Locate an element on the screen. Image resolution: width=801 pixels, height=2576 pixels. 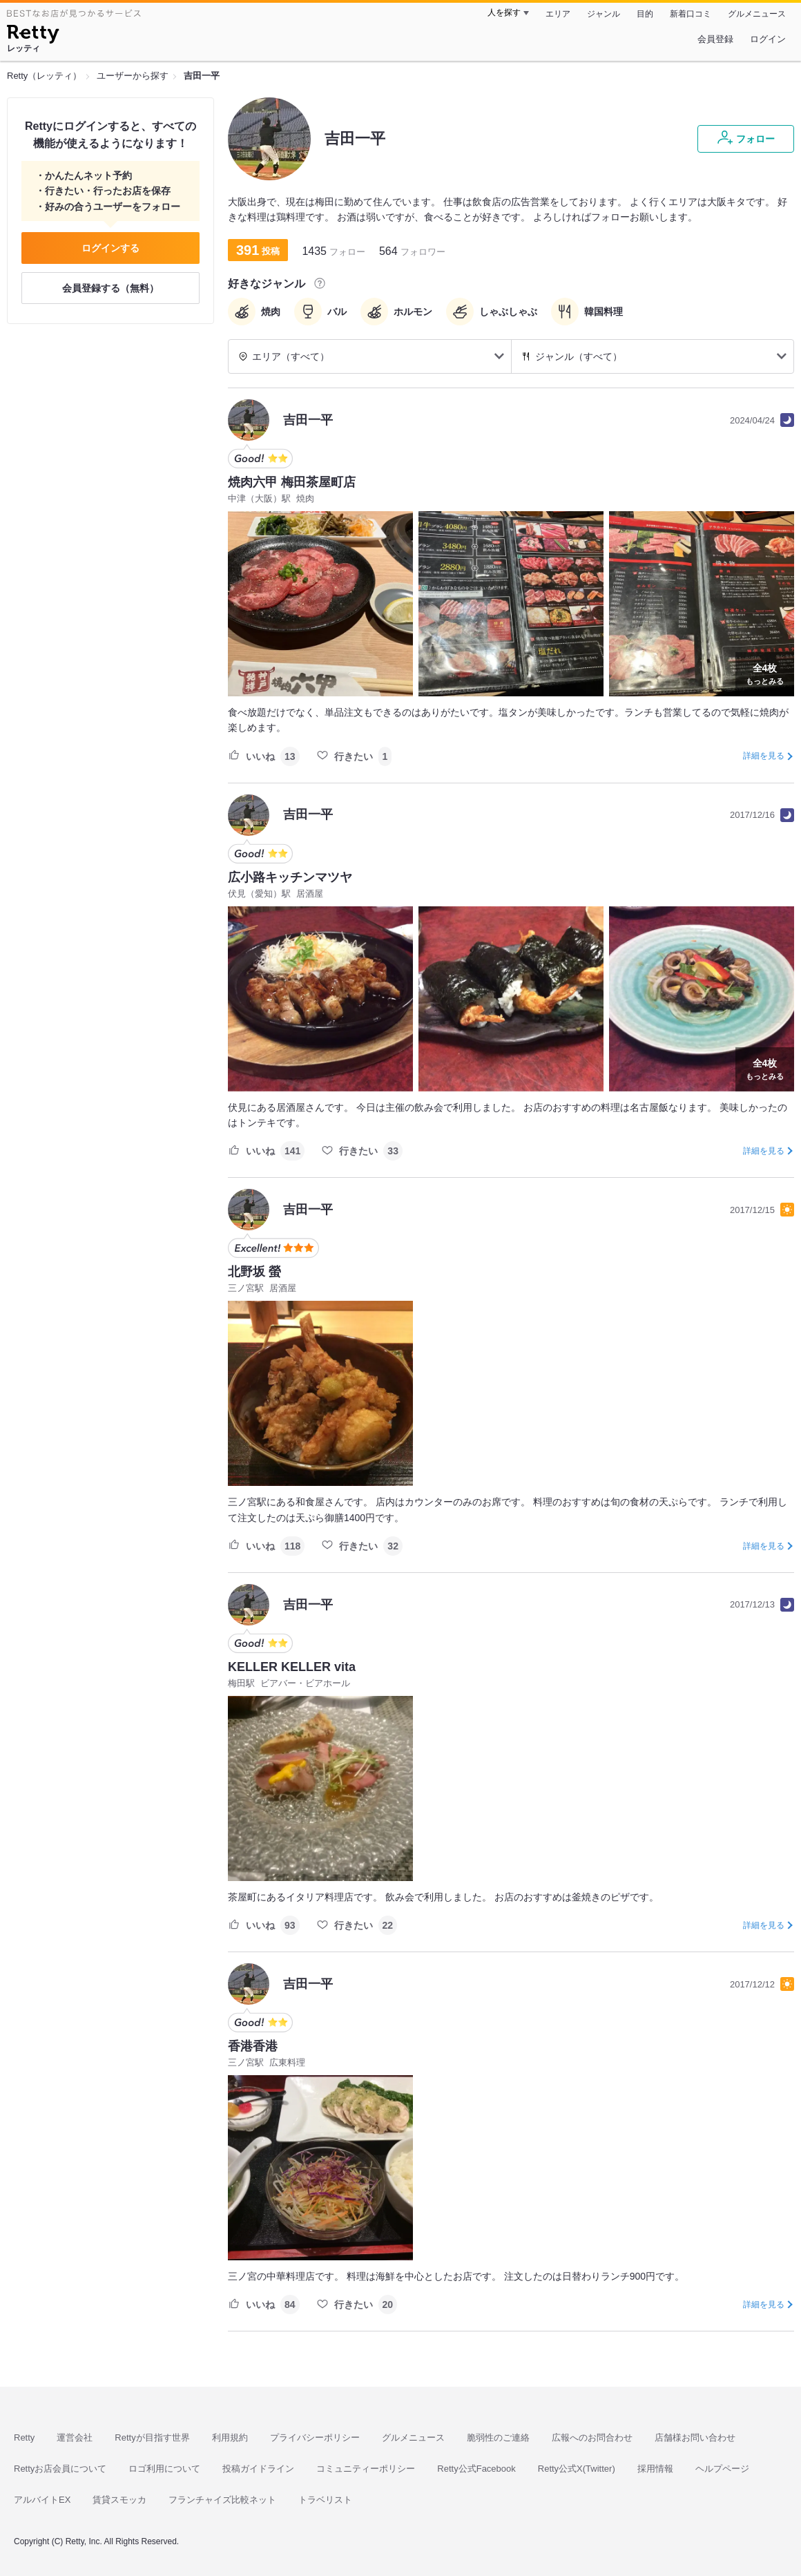
脆弱性のご連絡 is located at coordinates (498, 2437).